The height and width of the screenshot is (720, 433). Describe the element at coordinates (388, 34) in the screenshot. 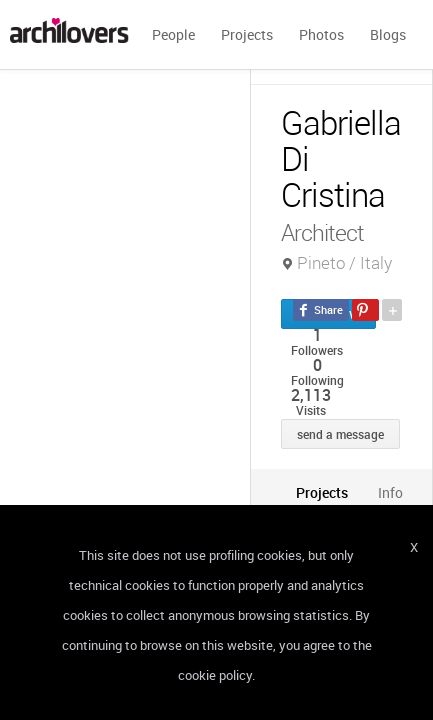

I see `Blogs` at that location.